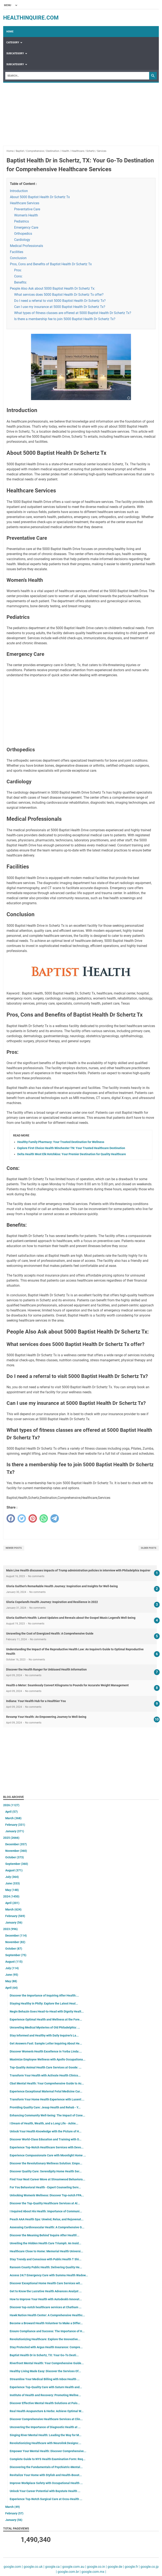  What do you see at coordinates (44, 2355) in the screenshot?
I see `Baptist Health Dr in Schertz, TX: Your Go-To Desti...` at bounding box center [44, 2355].